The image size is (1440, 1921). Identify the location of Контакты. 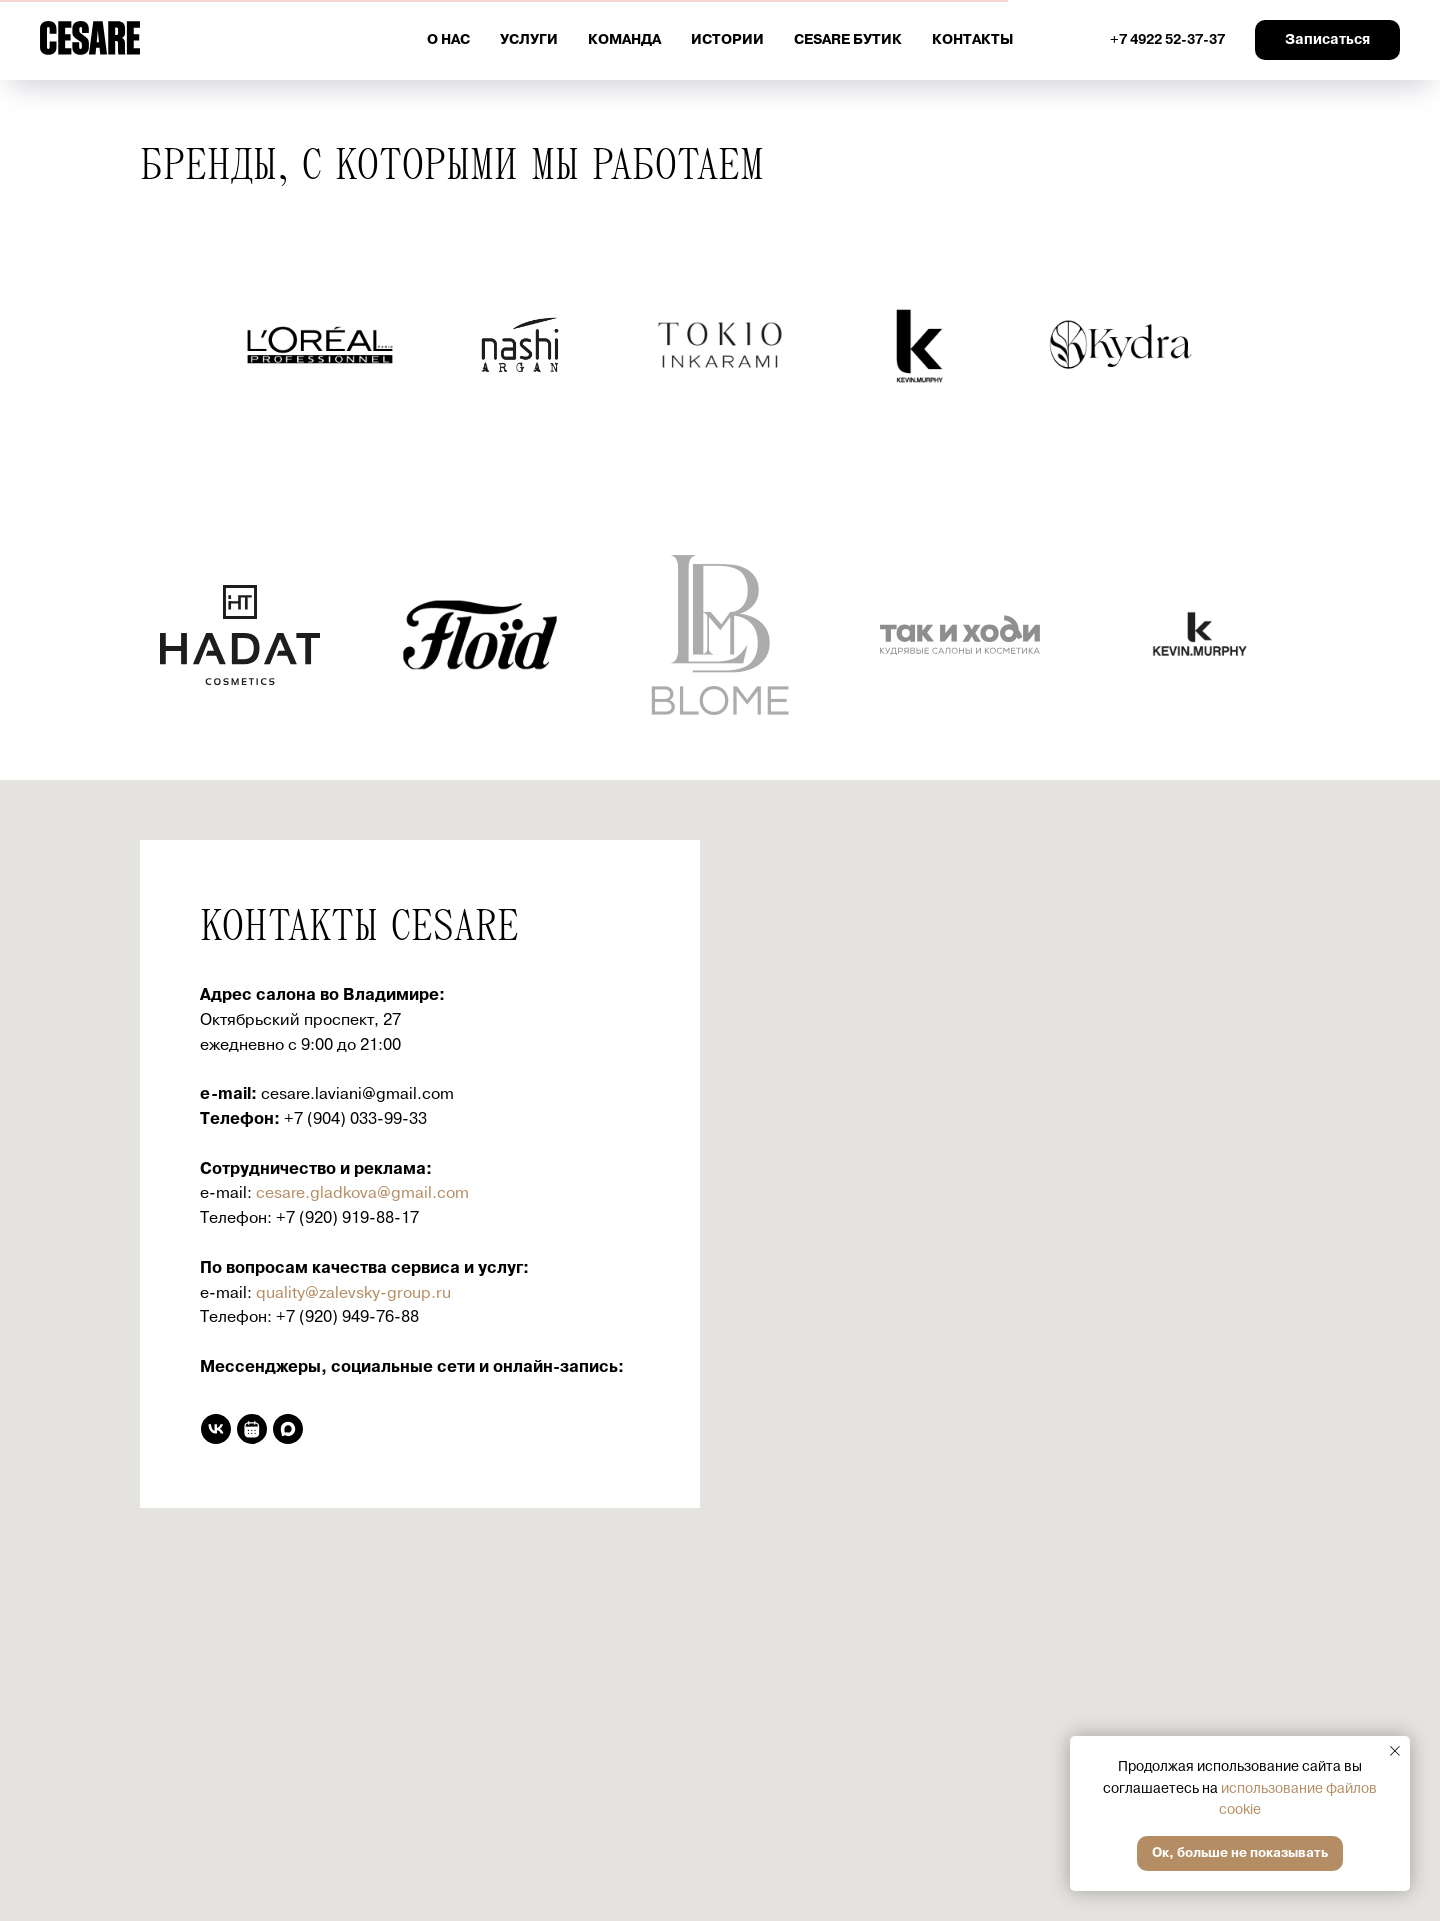
(972, 39).